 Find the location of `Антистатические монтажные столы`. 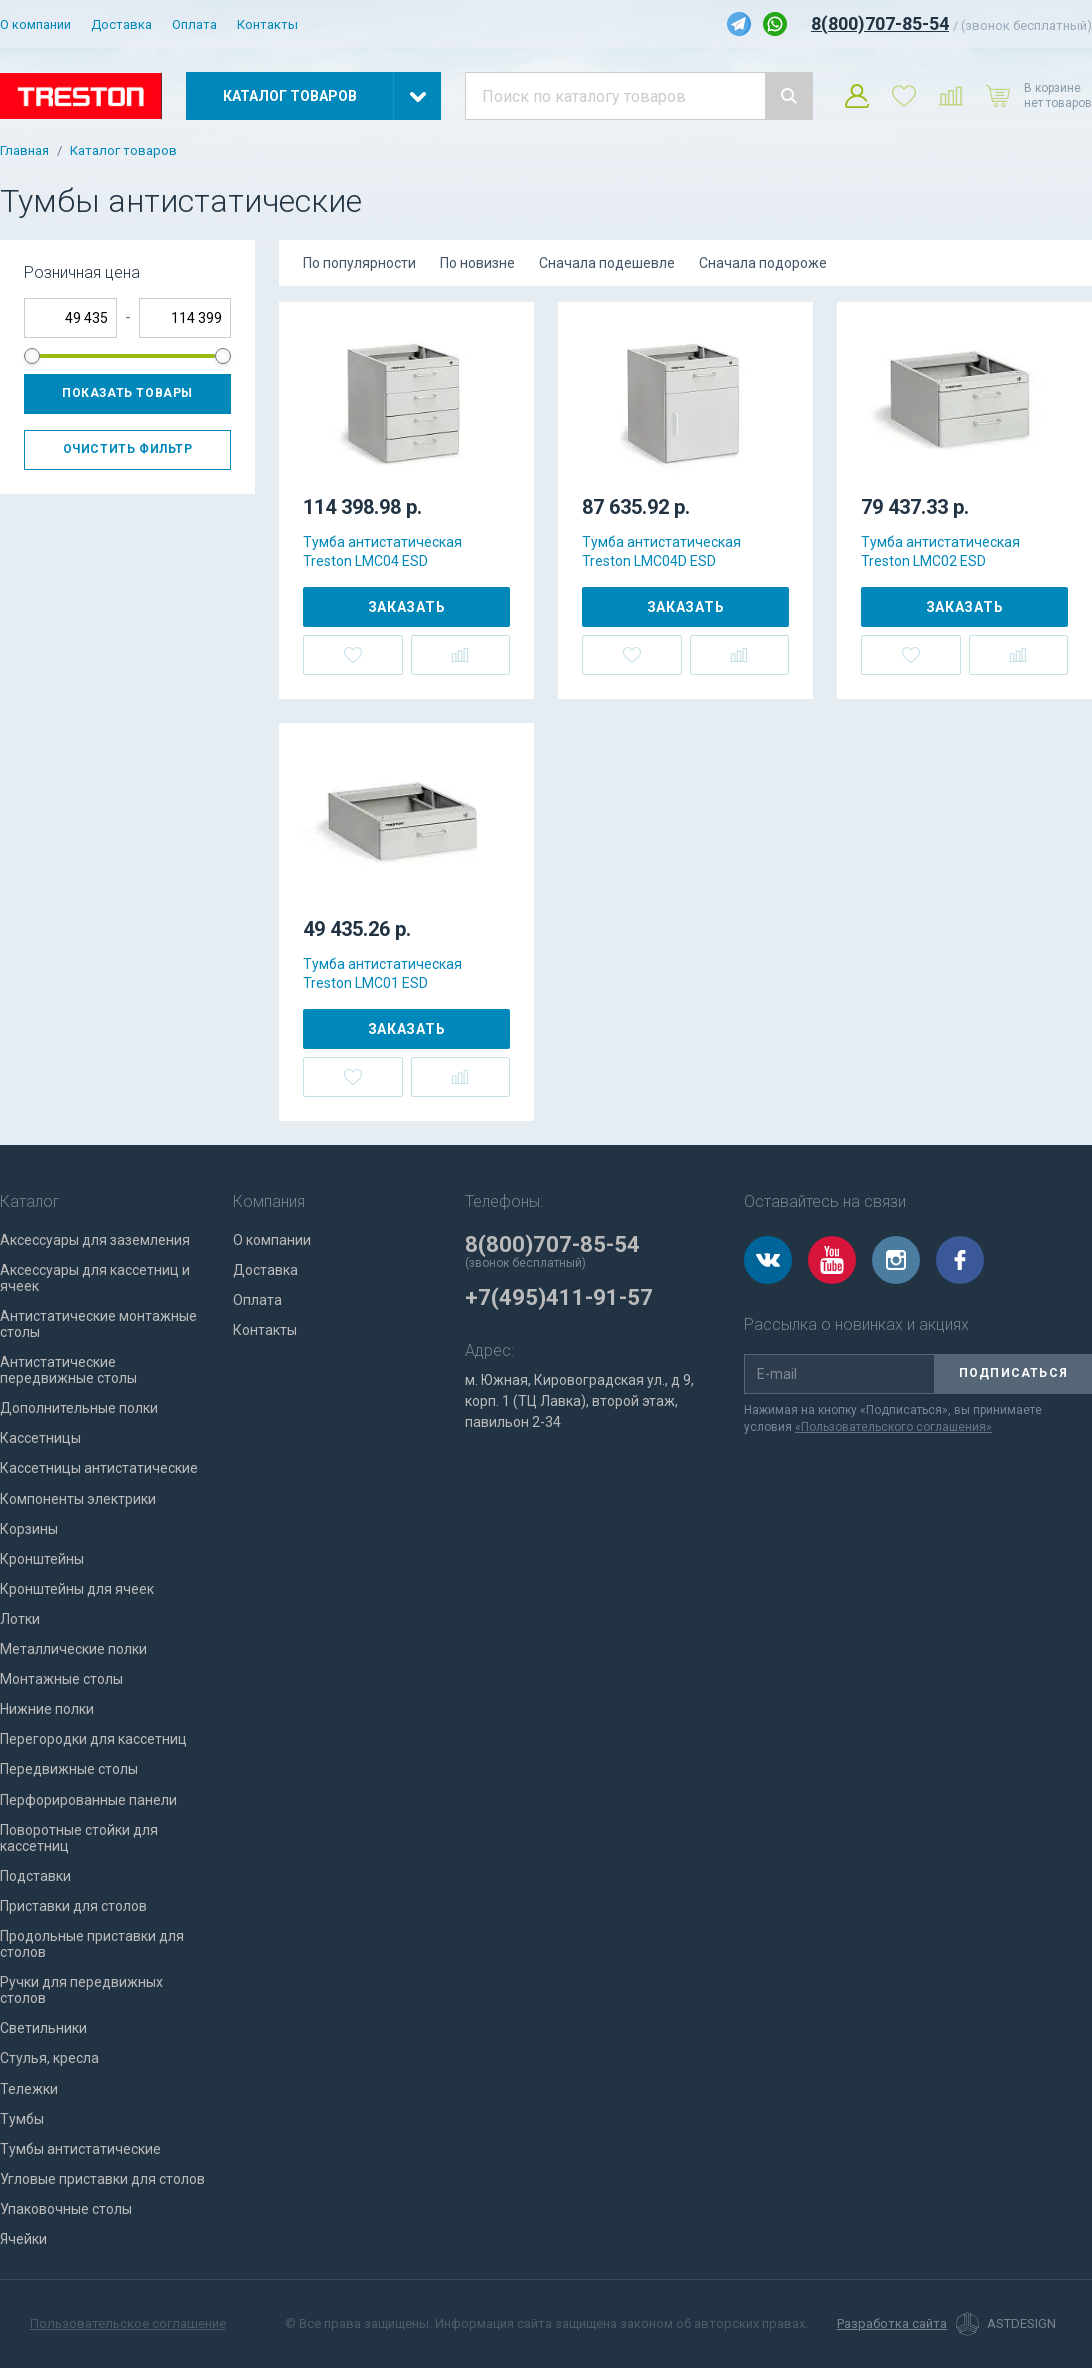

Антистатические монтажные столы is located at coordinates (98, 1324).